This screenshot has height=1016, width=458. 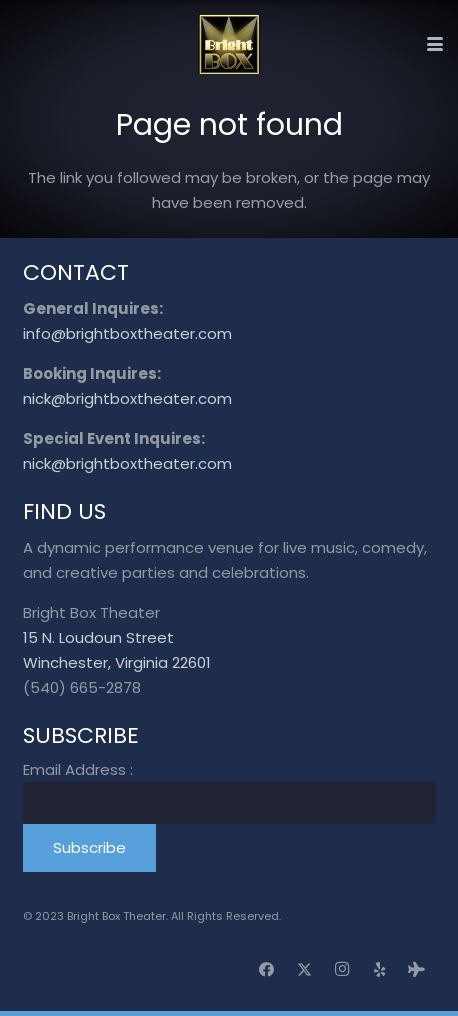 What do you see at coordinates (417, 970) in the screenshot?
I see `[Tripadvisor]` at bounding box center [417, 970].